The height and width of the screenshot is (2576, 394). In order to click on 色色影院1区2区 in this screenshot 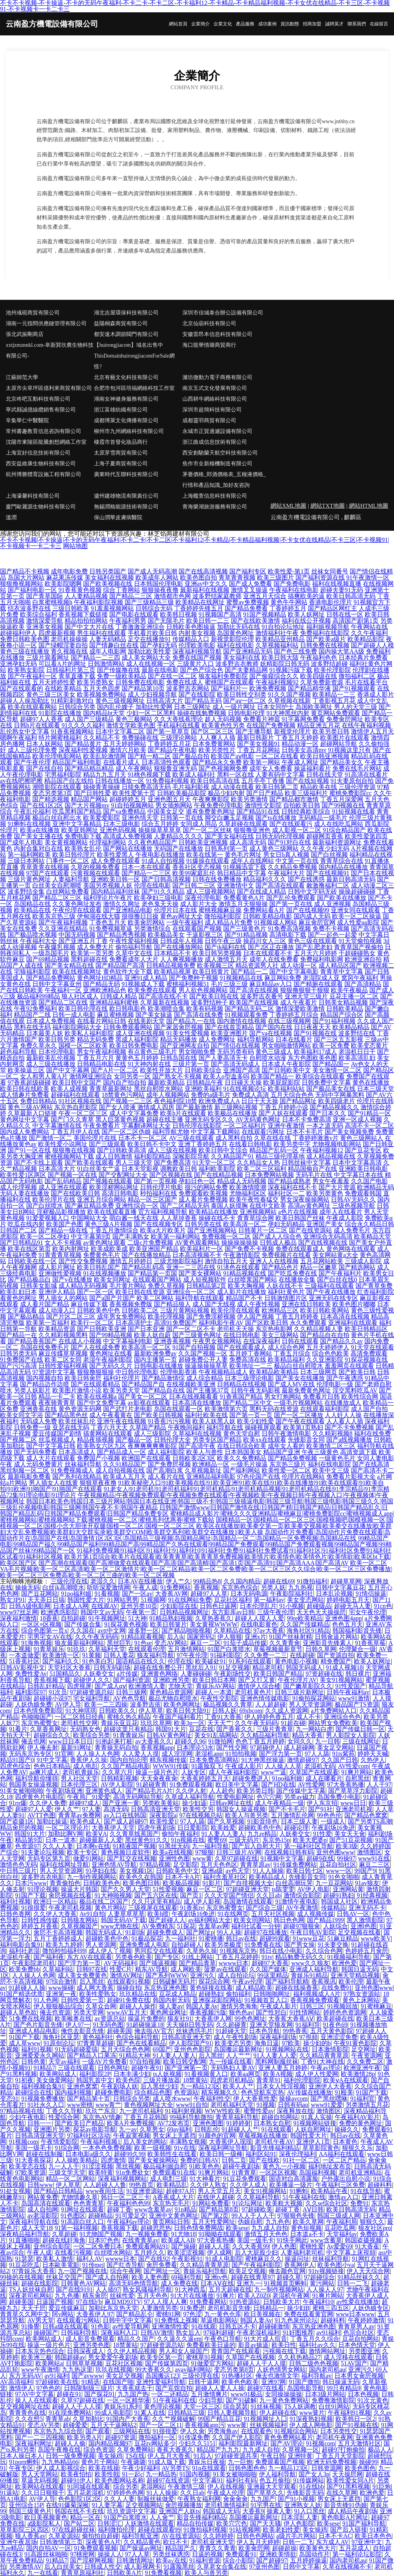, I will do `click(79, 2499)`.